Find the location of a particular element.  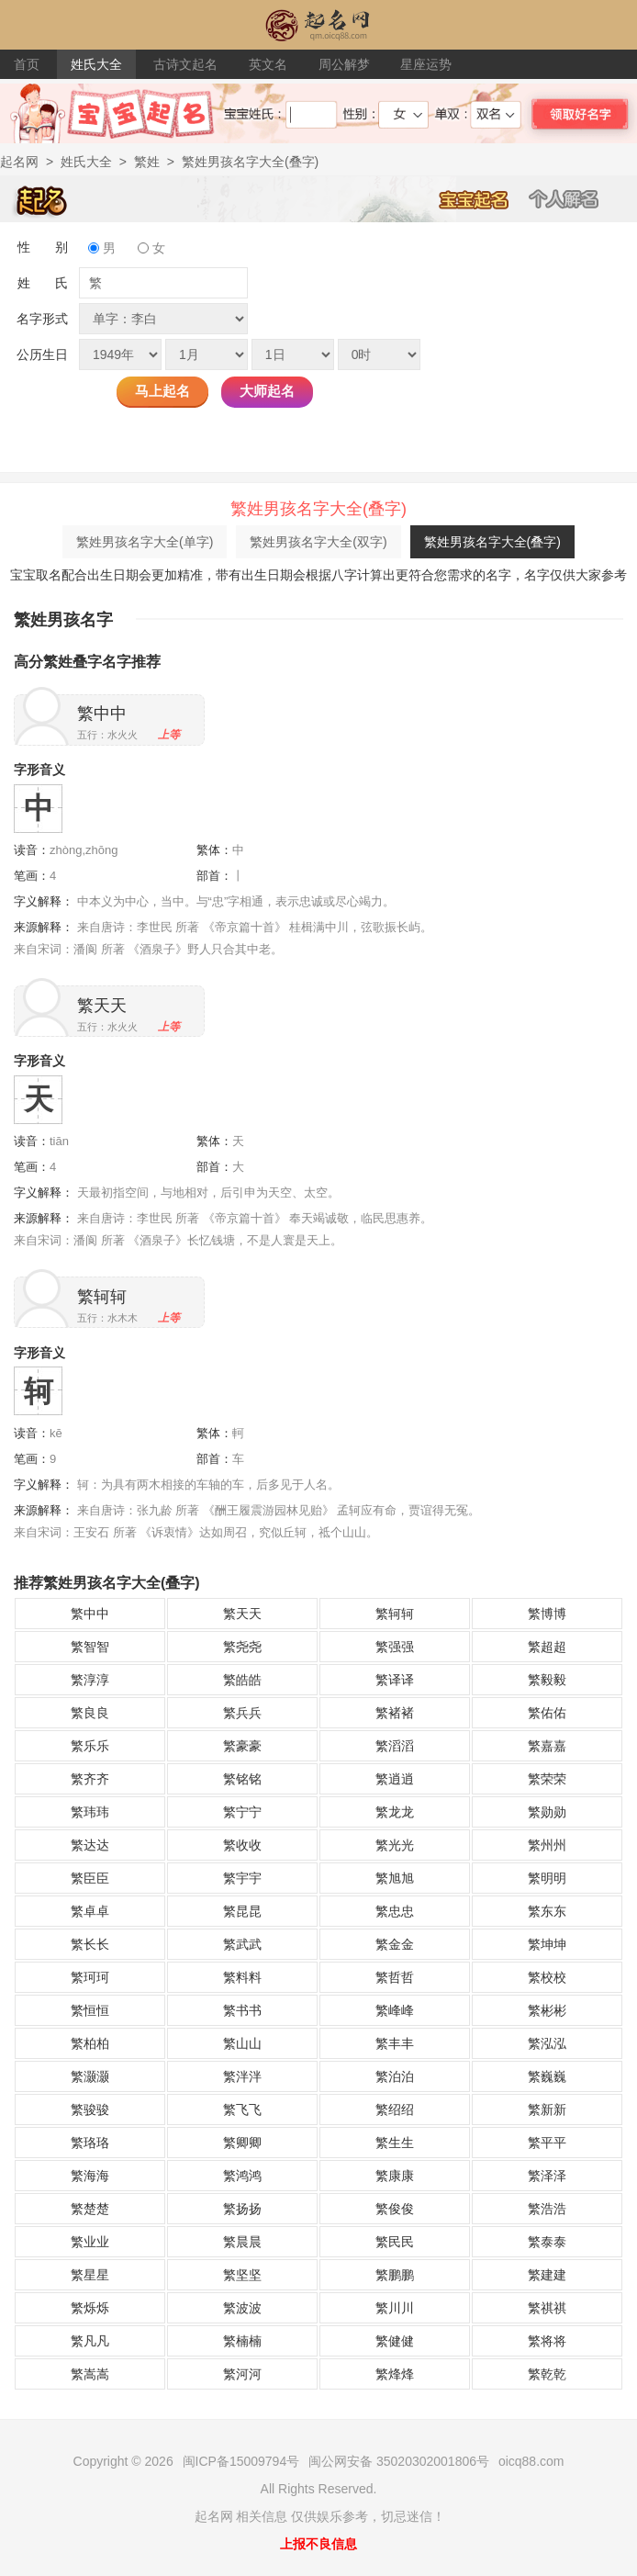

繁柏柏 is located at coordinates (90, 2043).